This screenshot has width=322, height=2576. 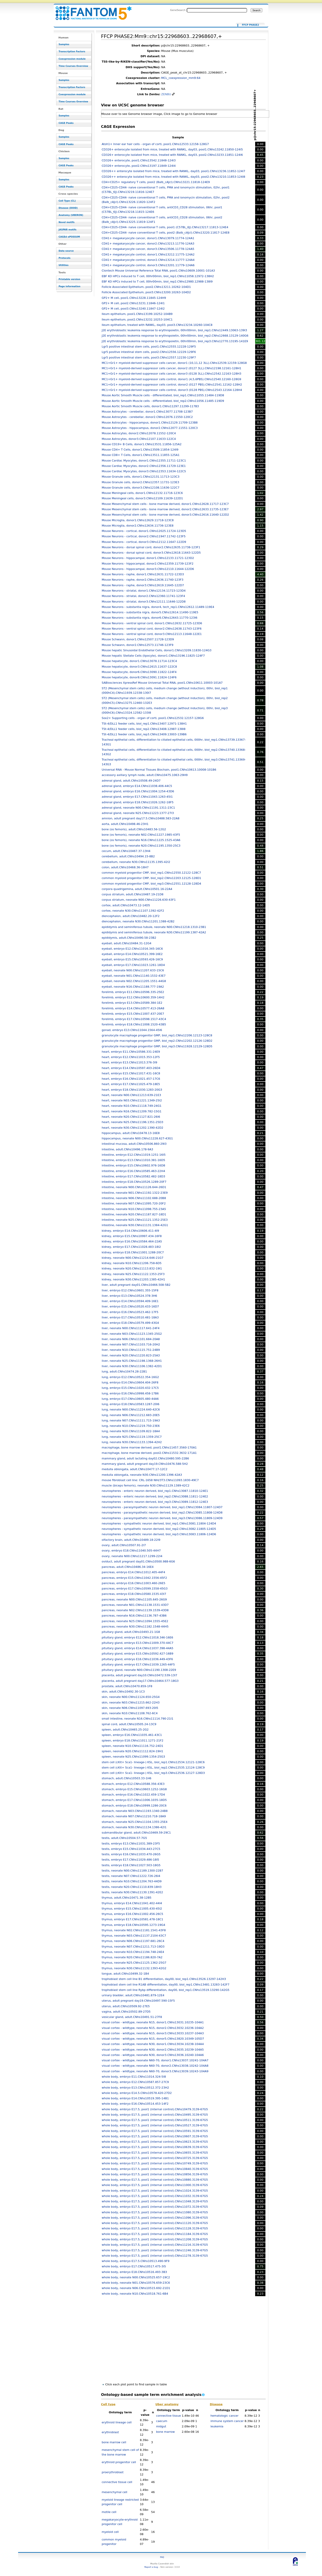 What do you see at coordinates (130, 1306) in the screenshot?
I see `liver, embryo E15.CNhs10520.433-16D7` at bounding box center [130, 1306].